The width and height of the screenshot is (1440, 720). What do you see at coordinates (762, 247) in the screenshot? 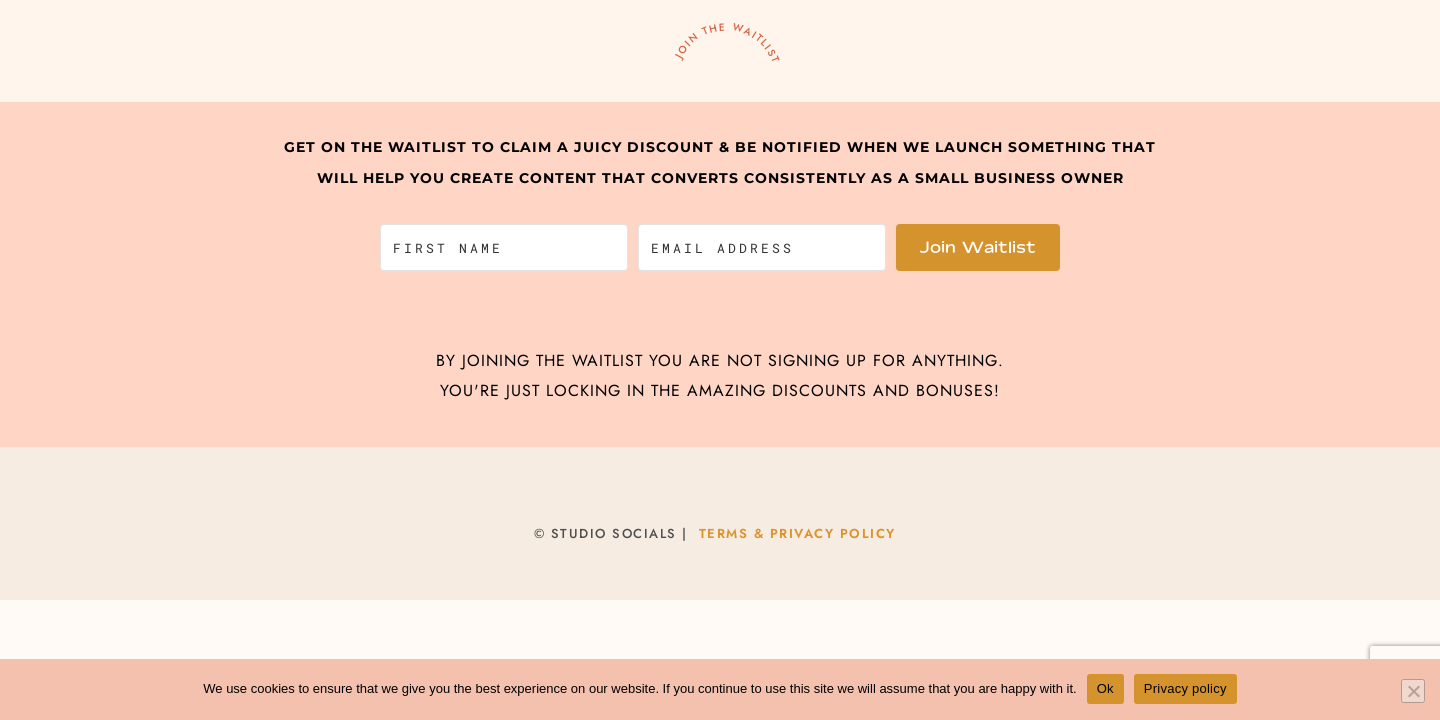
I see `[Email Address]` at bounding box center [762, 247].